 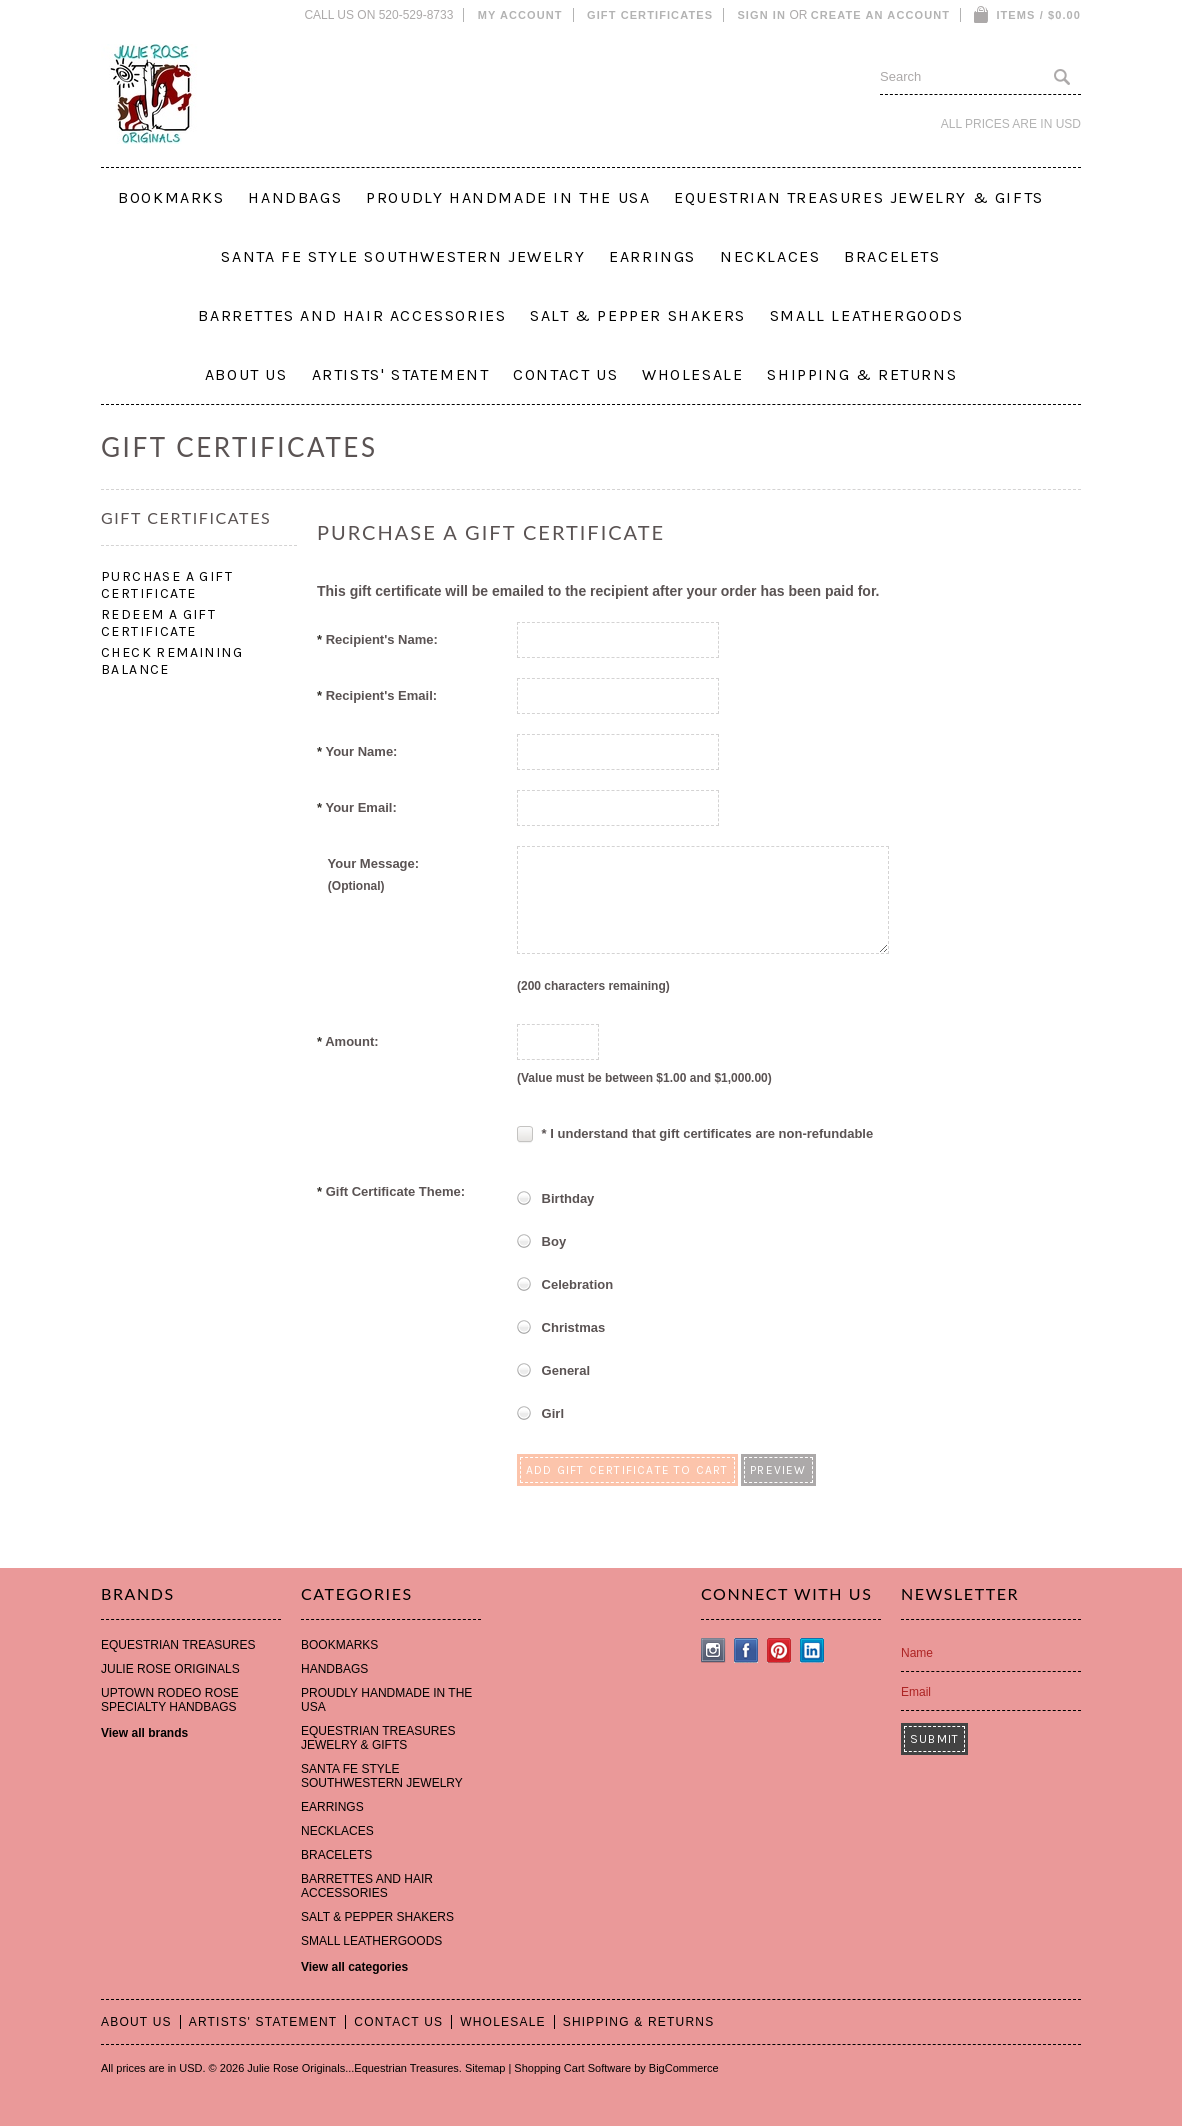 I want to click on BARRETTES AND HAIR ACCESSORIES, so click(x=352, y=315).